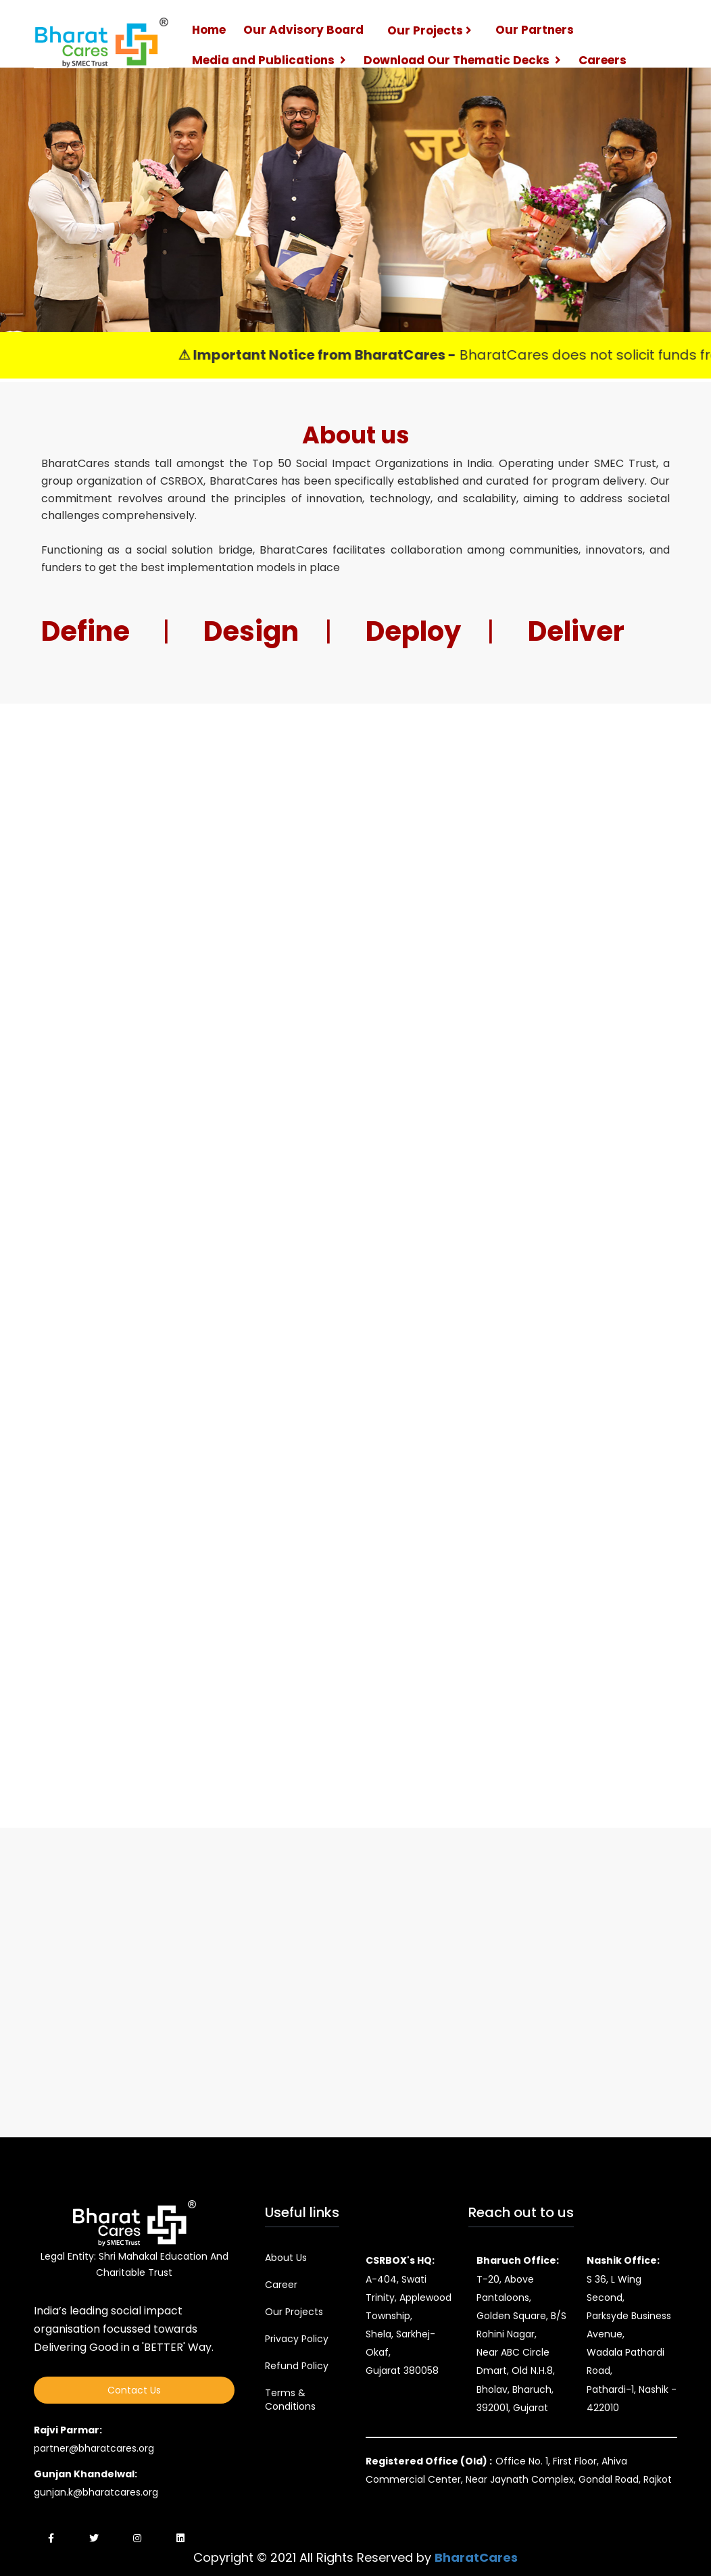 The height and width of the screenshot is (2576, 711). Describe the element at coordinates (462, 60) in the screenshot. I see `Download Our Thematic Decks` at that location.